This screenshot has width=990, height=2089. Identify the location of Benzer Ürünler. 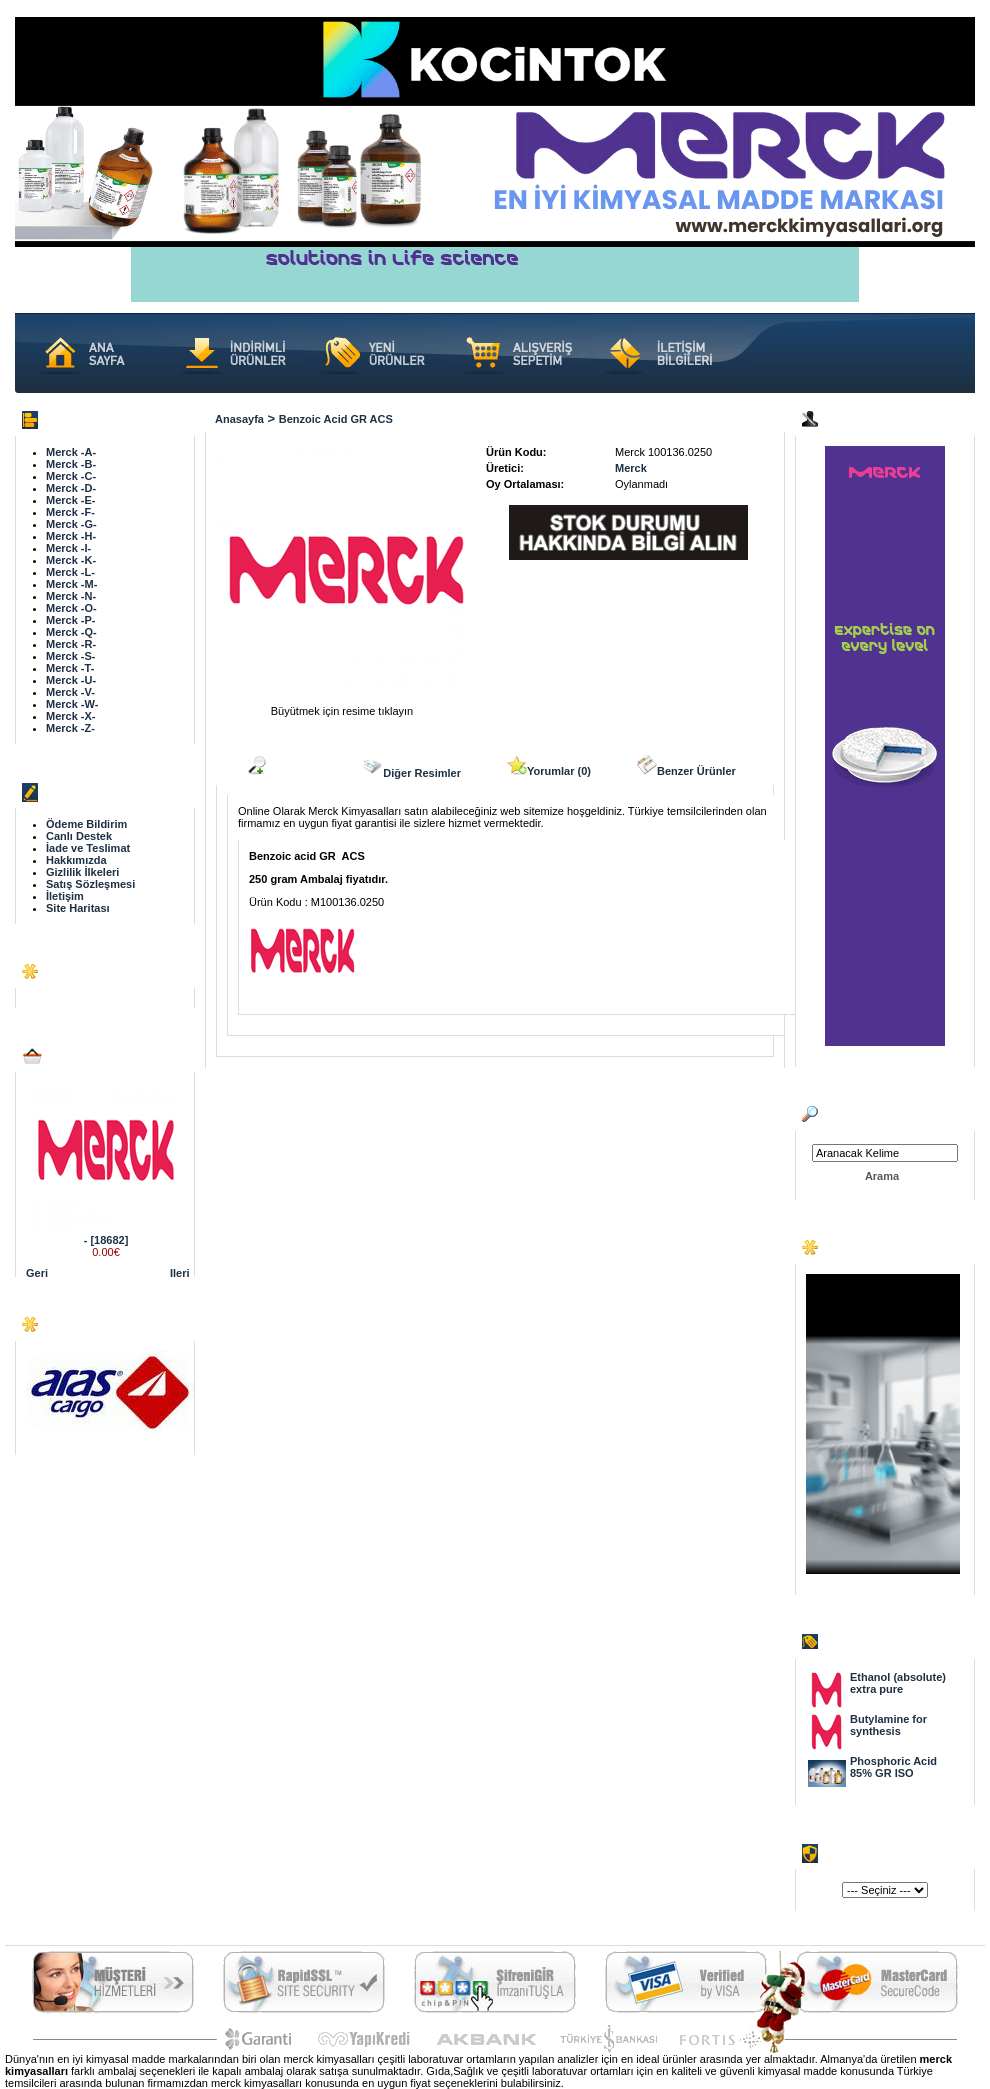
(686, 766).